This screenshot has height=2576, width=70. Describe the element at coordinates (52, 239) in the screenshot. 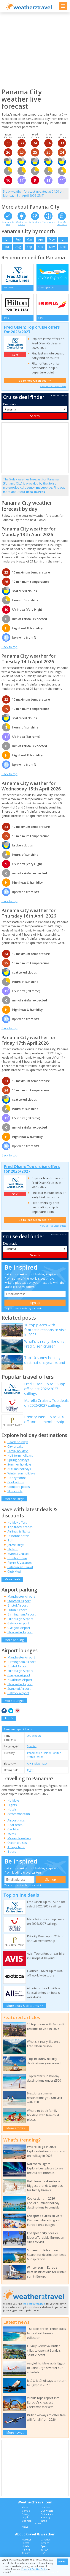

I see `May` at that location.